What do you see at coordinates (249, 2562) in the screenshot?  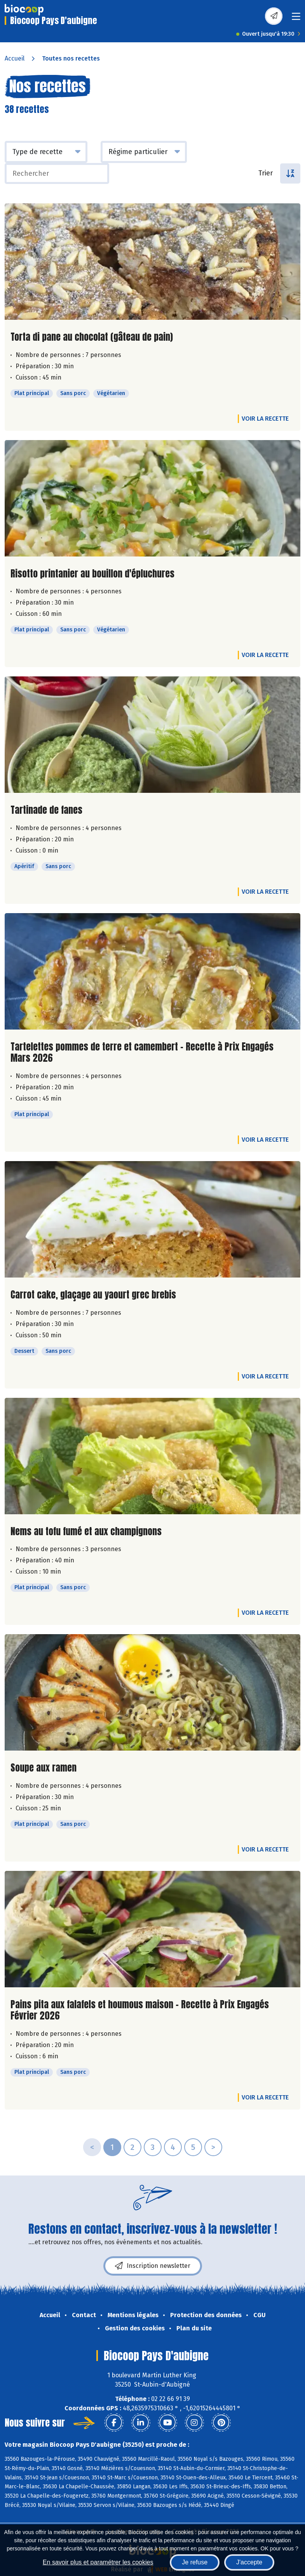 I see `J'accepte` at bounding box center [249, 2562].